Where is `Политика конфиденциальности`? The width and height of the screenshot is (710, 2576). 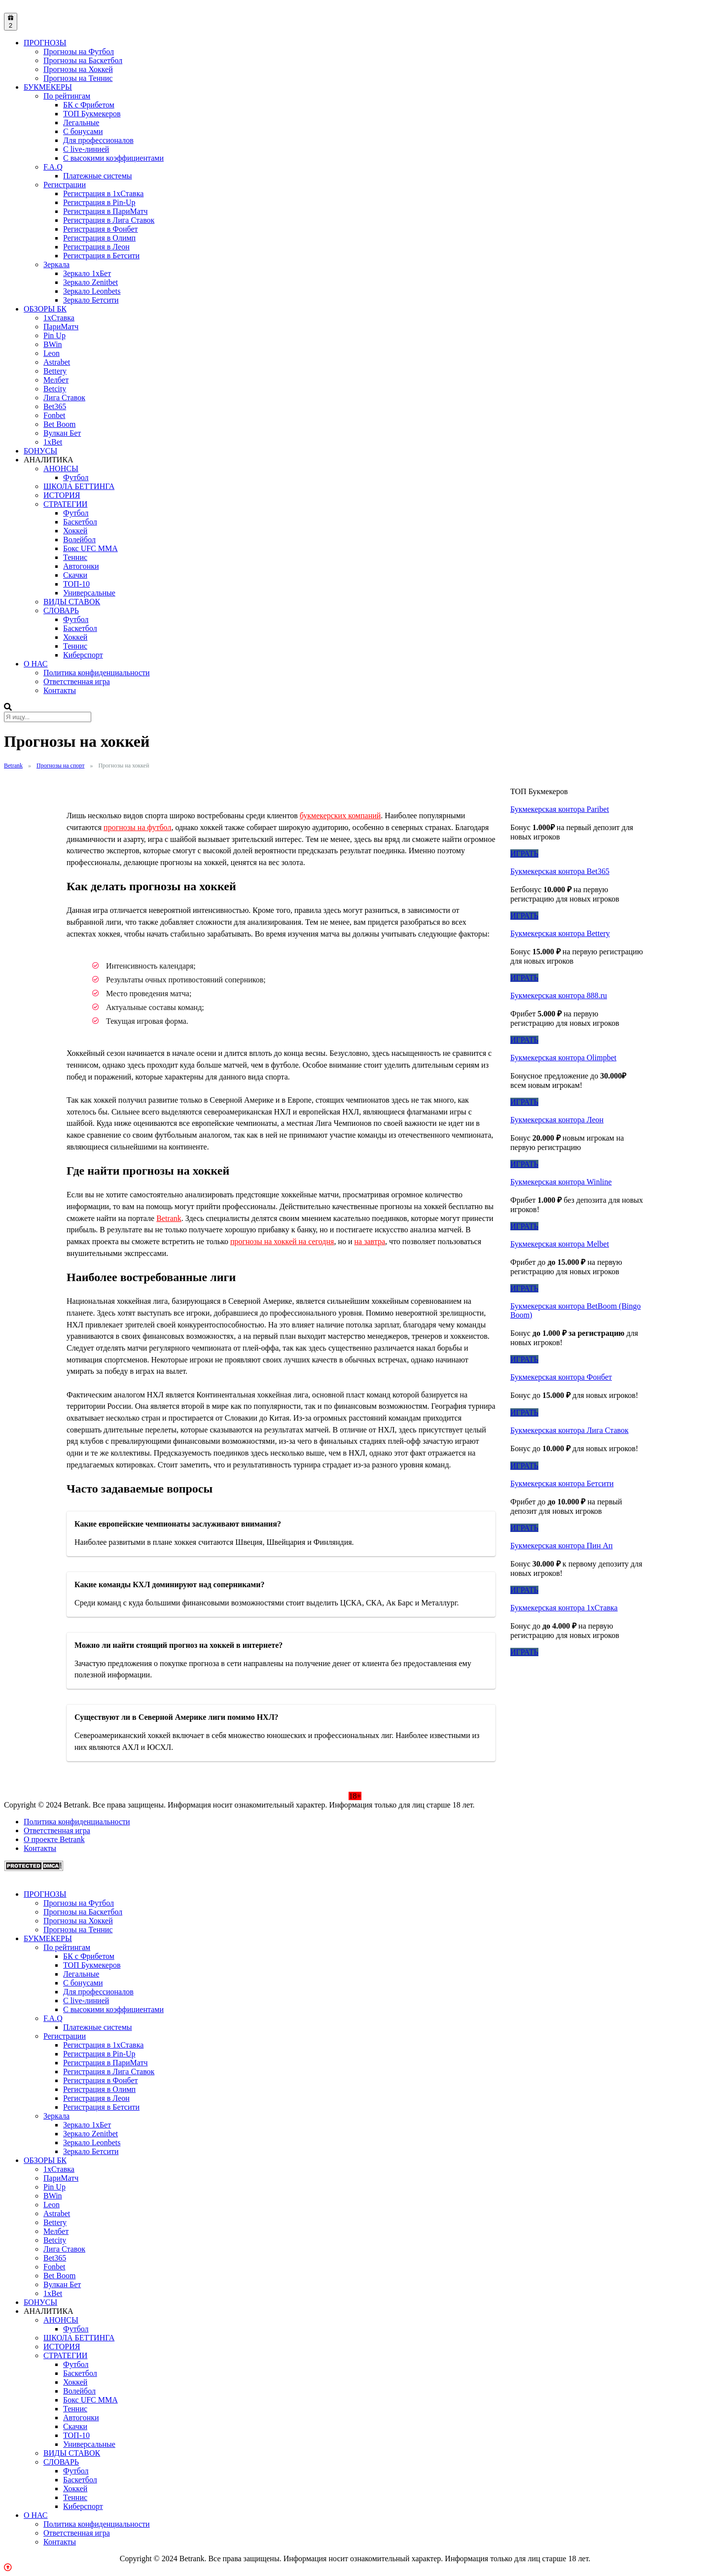
Политика конфиденциальности is located at coordinates (96, 672).